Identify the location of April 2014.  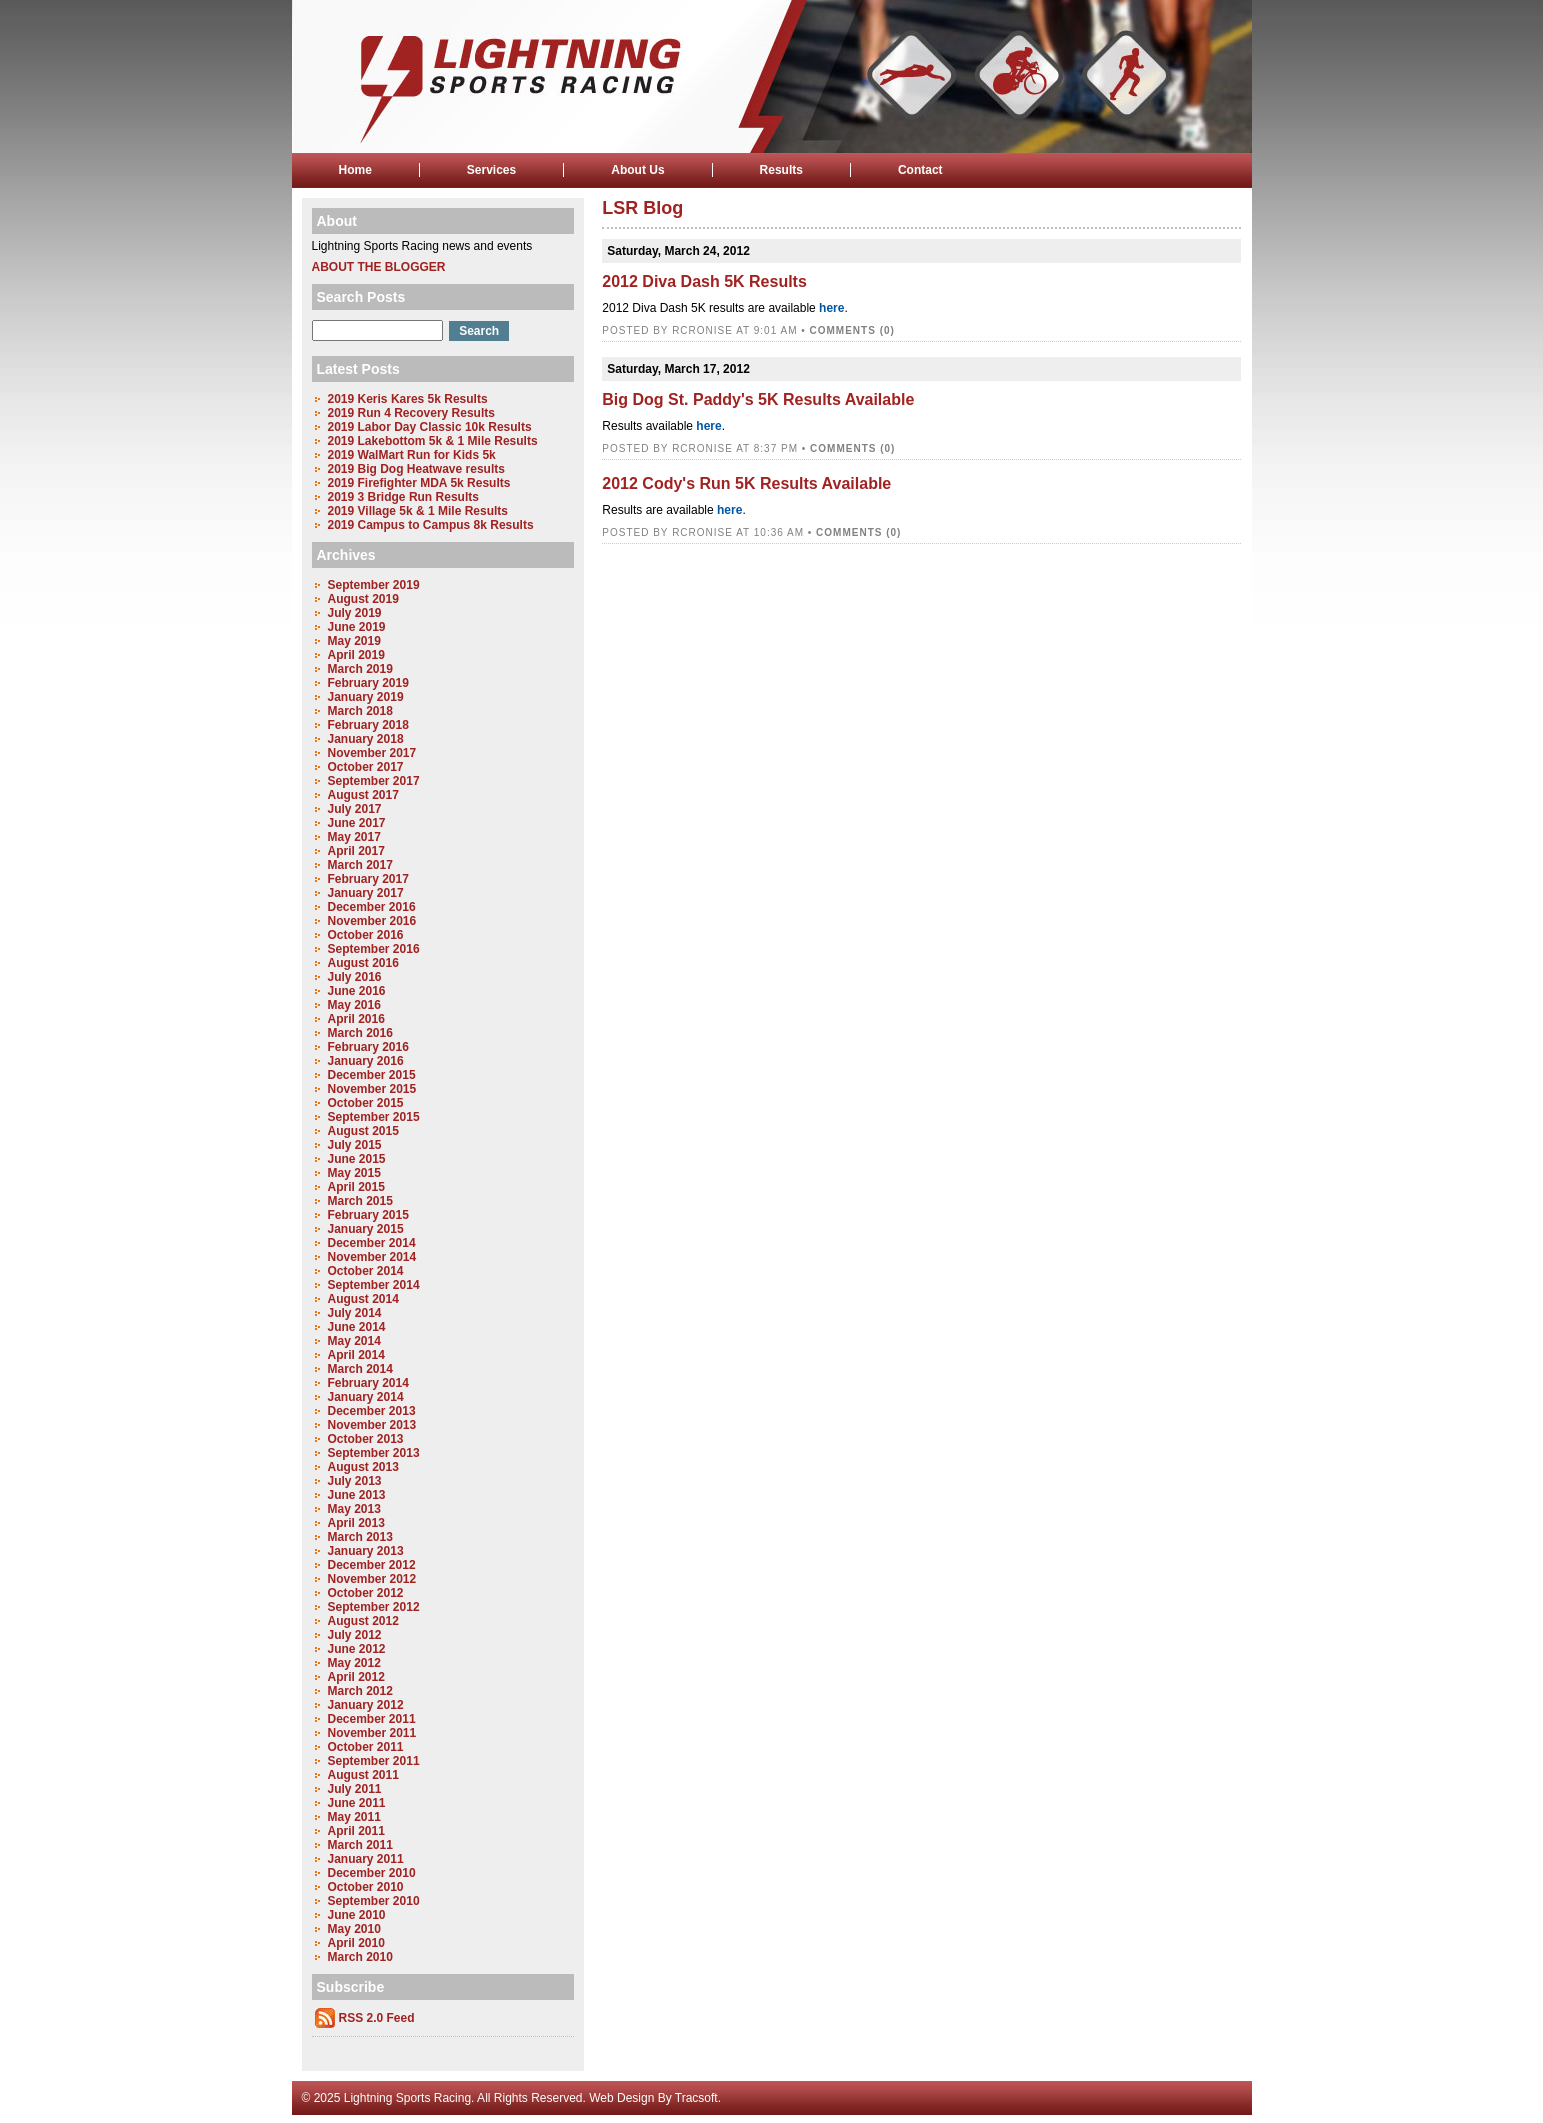
(356, 1355).